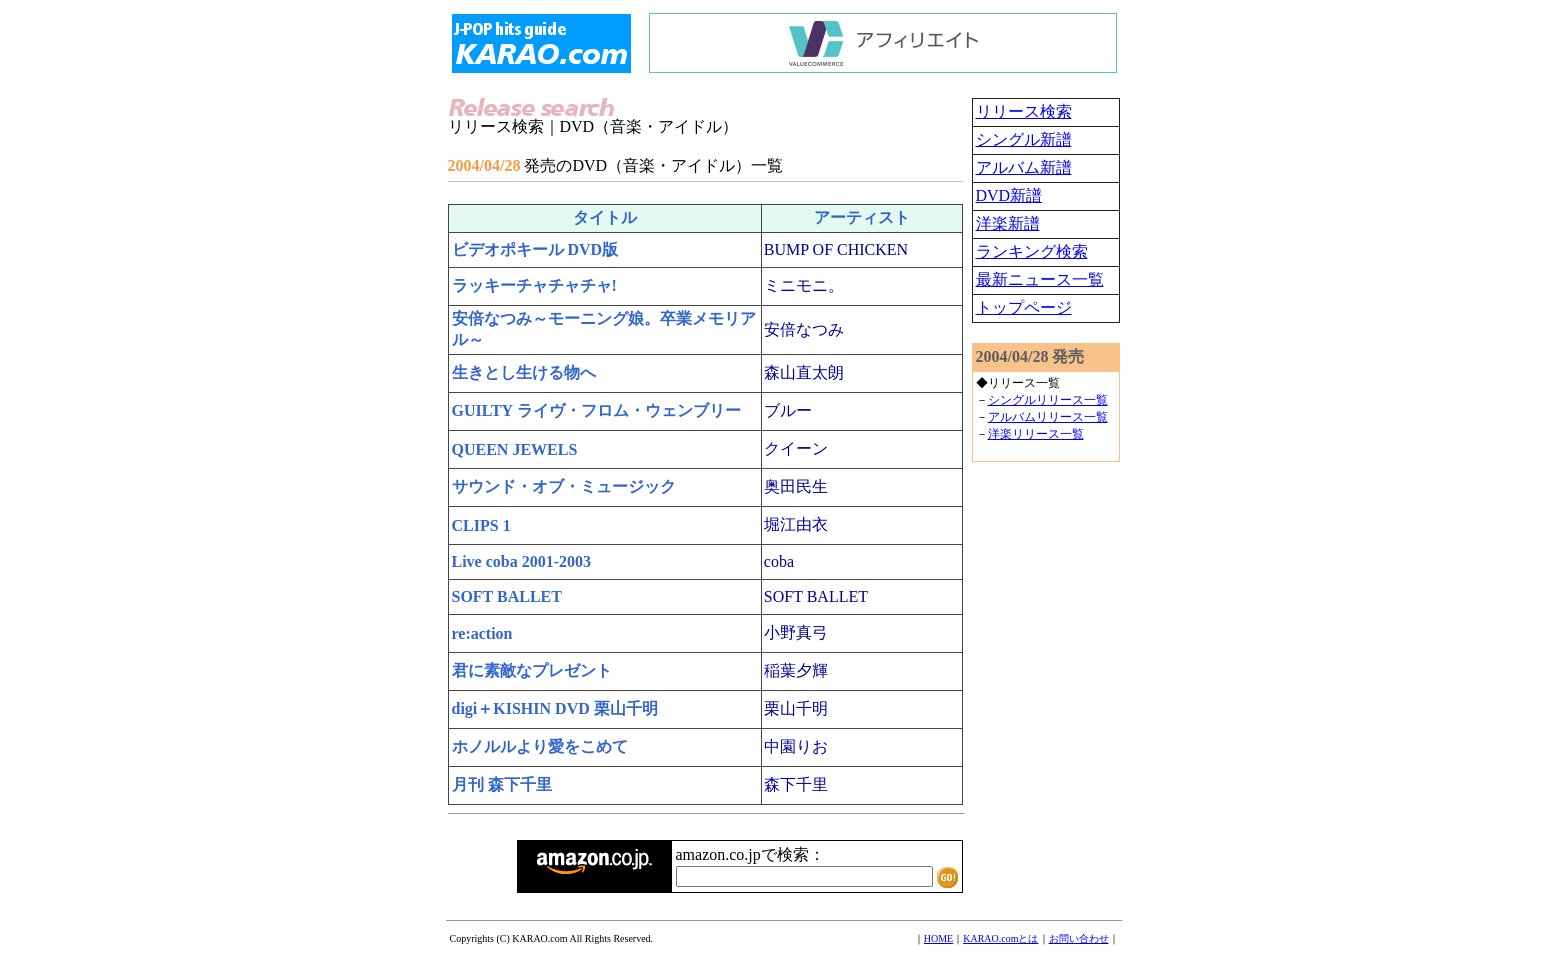 Image resolution: width=1568 pixels, height=957 pixels. I want to click on 洋楽新譜, so click(1008, 223).